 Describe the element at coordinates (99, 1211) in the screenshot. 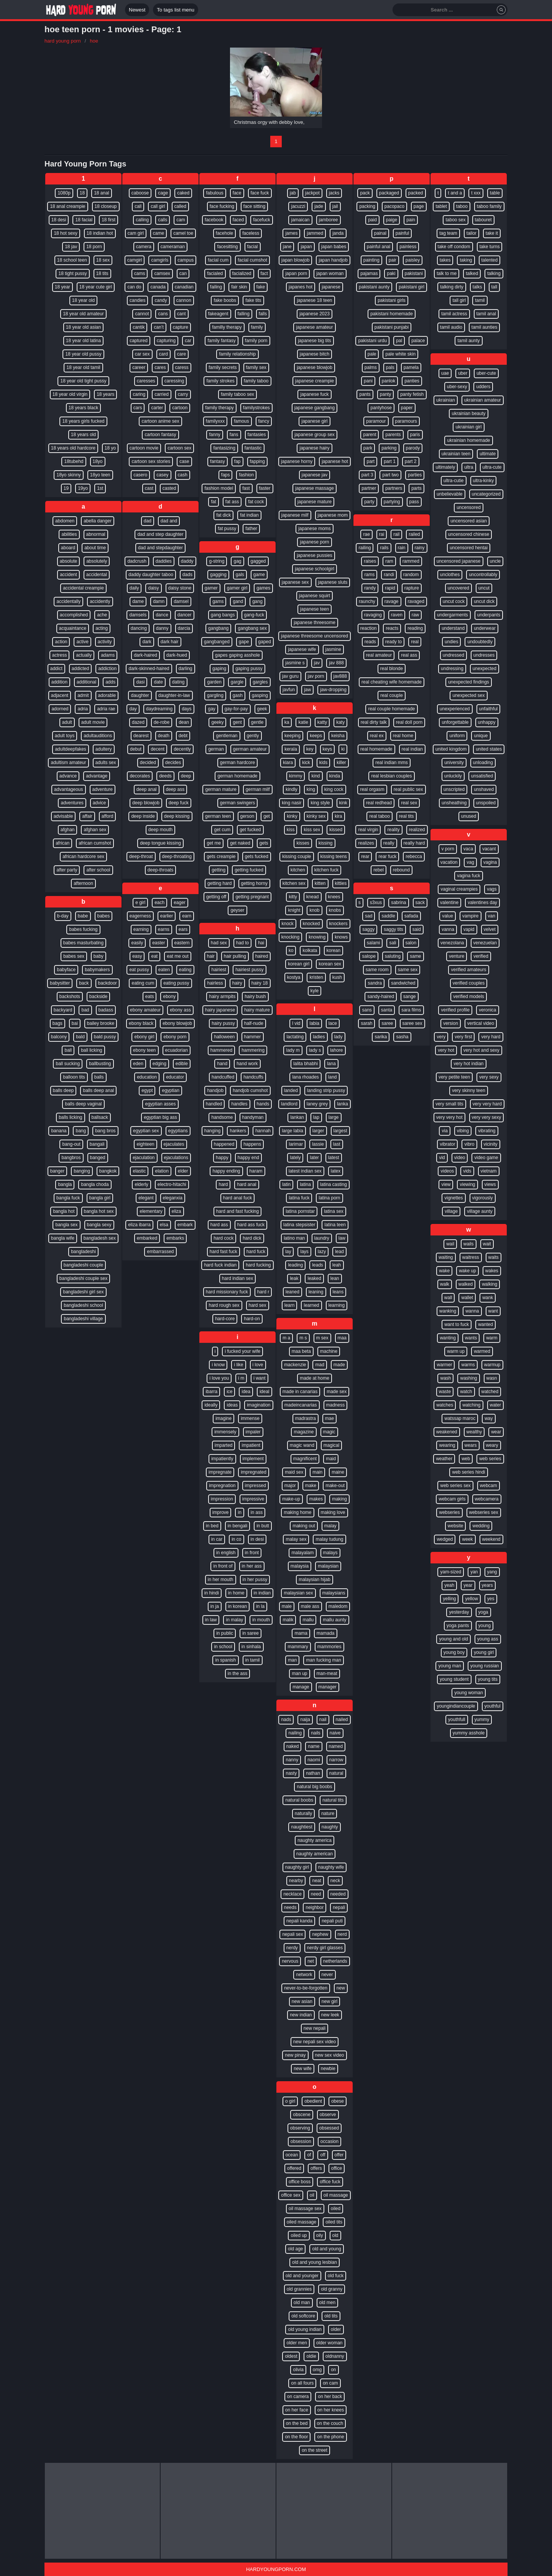

I see `bangla hot sex` at that location.